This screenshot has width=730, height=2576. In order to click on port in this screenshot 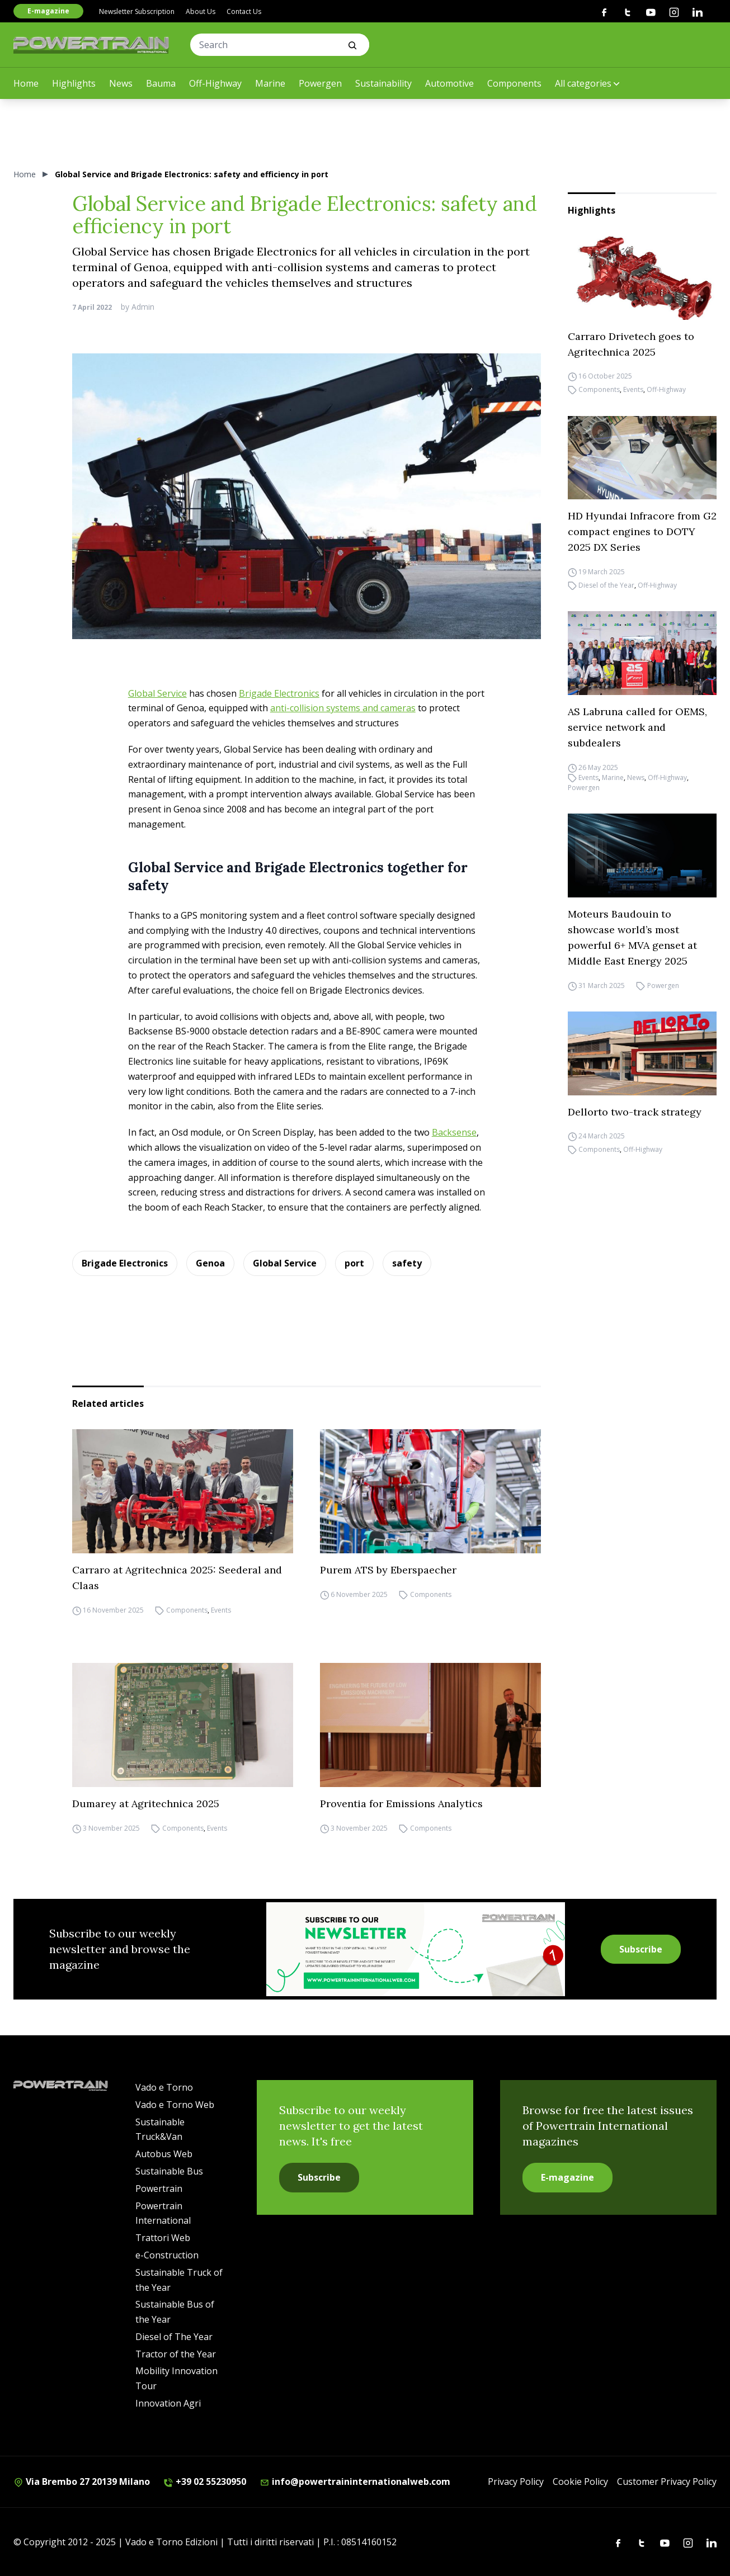, I will do `click(354, 1263)`.